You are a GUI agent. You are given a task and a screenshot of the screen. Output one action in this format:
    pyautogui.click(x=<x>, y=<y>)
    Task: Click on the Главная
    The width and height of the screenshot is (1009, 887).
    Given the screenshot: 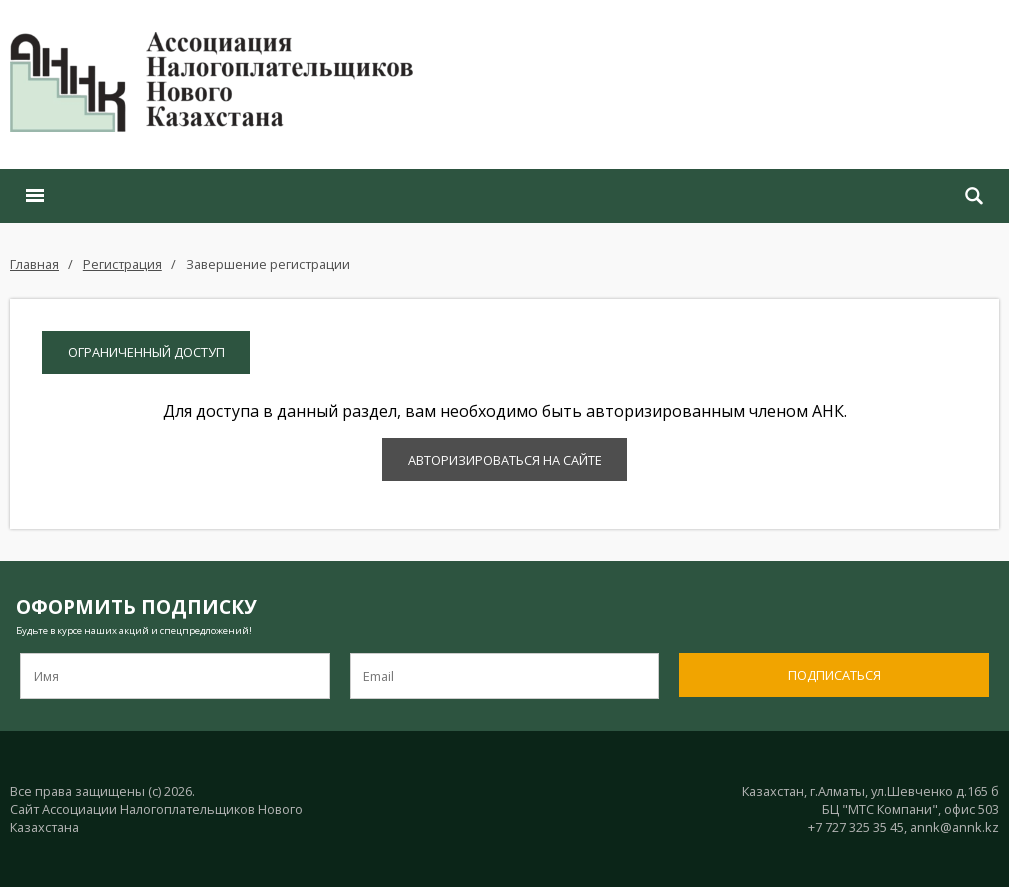 What is the action you would take?
    pyautogui.click(x=34, y=264)
    